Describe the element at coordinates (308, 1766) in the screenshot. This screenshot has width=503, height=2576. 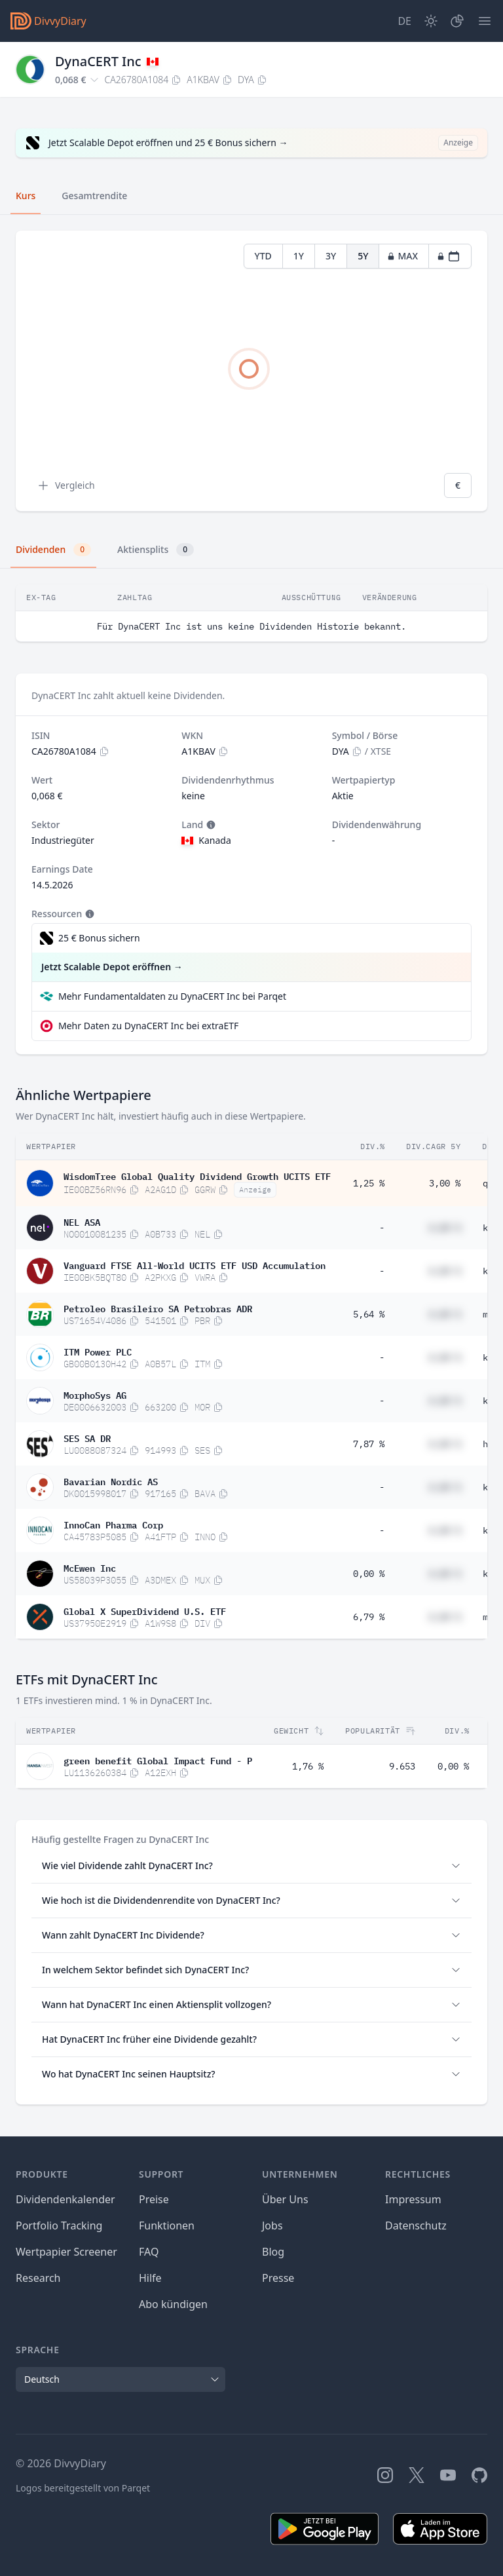
I see `1,76 %` at that location.